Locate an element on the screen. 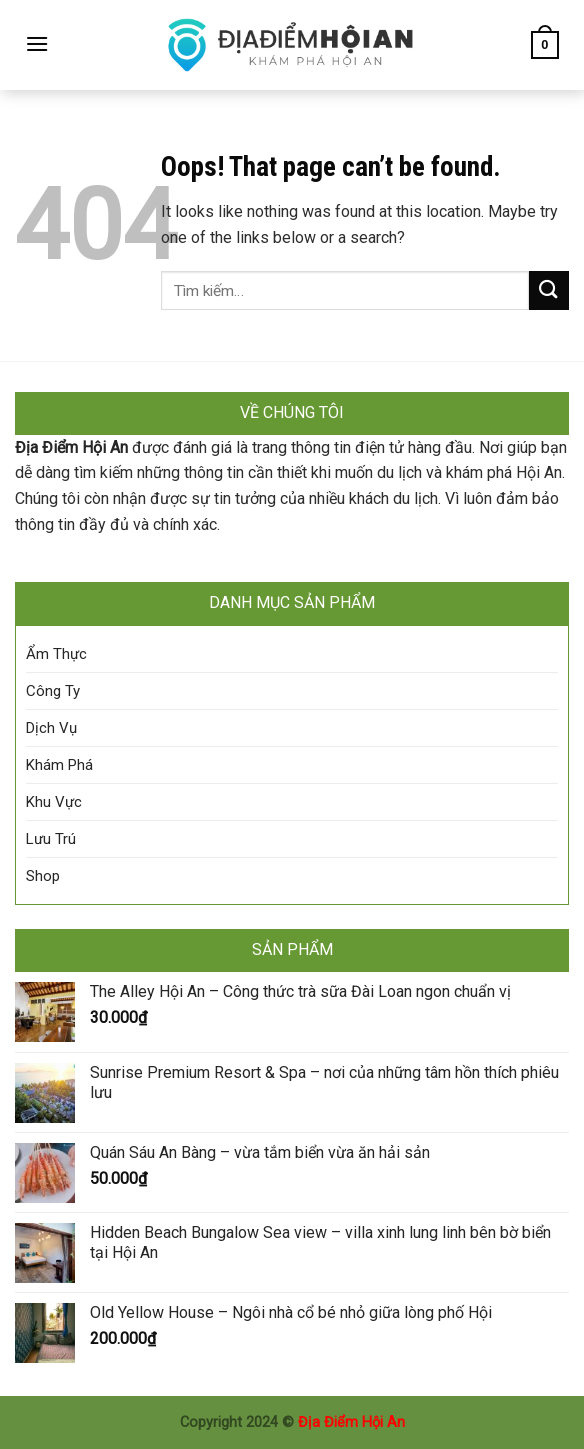 This screenshot has height=1449, width=584. [Submit] is located at coordinates (549, 290).